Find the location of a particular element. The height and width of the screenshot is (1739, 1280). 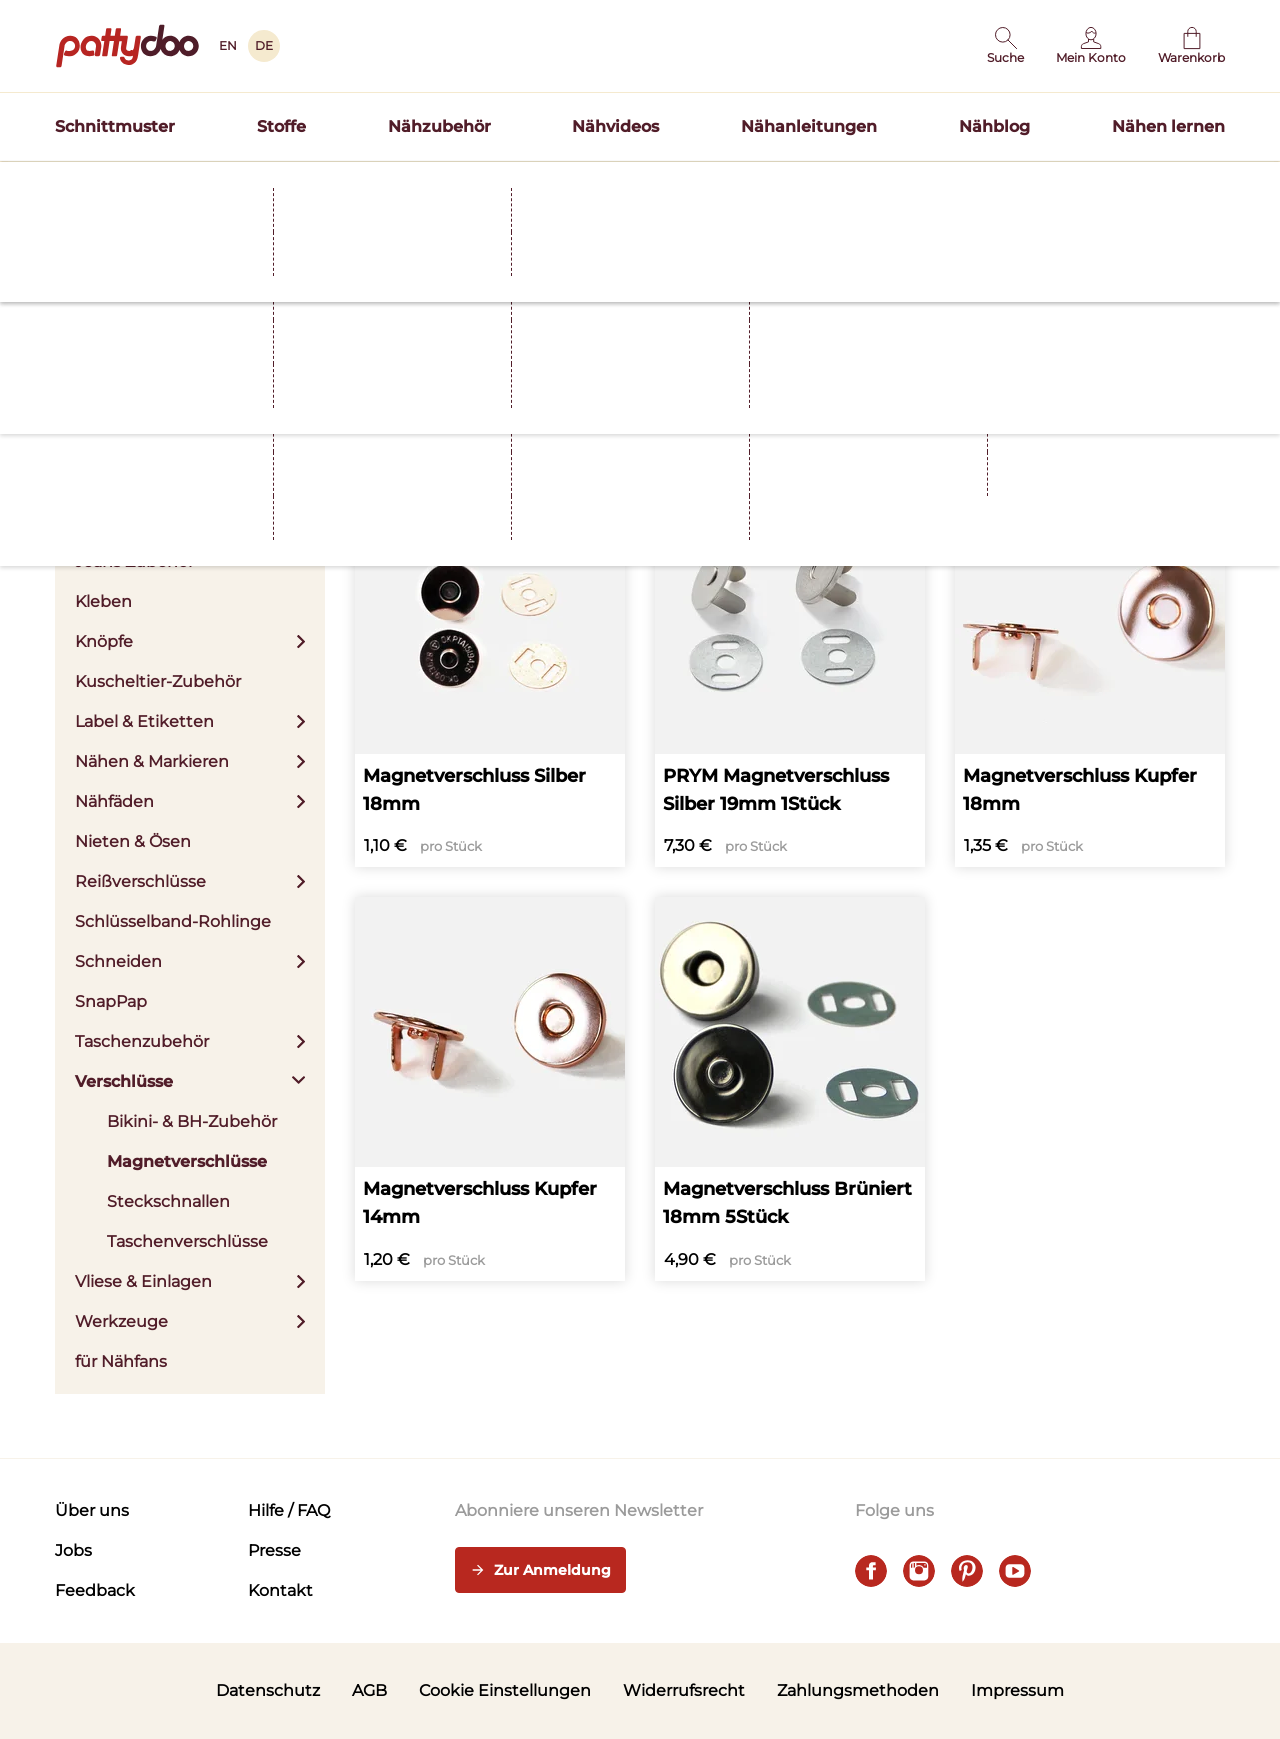

Apply is located at coordinates (616, 393).